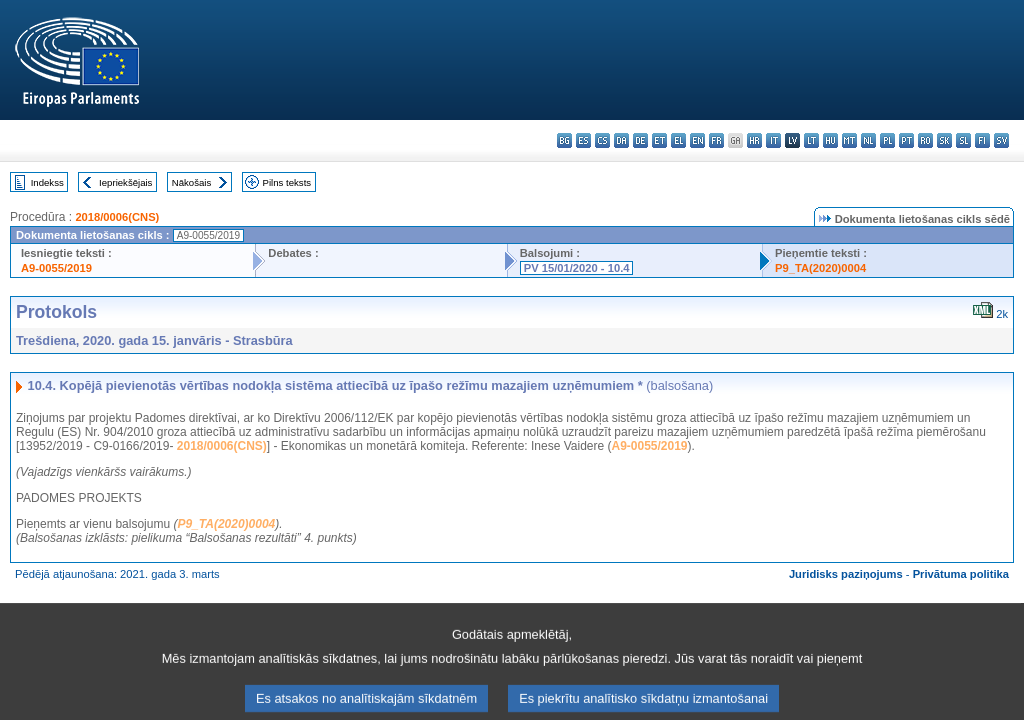  What do you see at coordinates (602, 140) in the screenshot?
I see `cs - čeština` at bounding box center [602, 140].